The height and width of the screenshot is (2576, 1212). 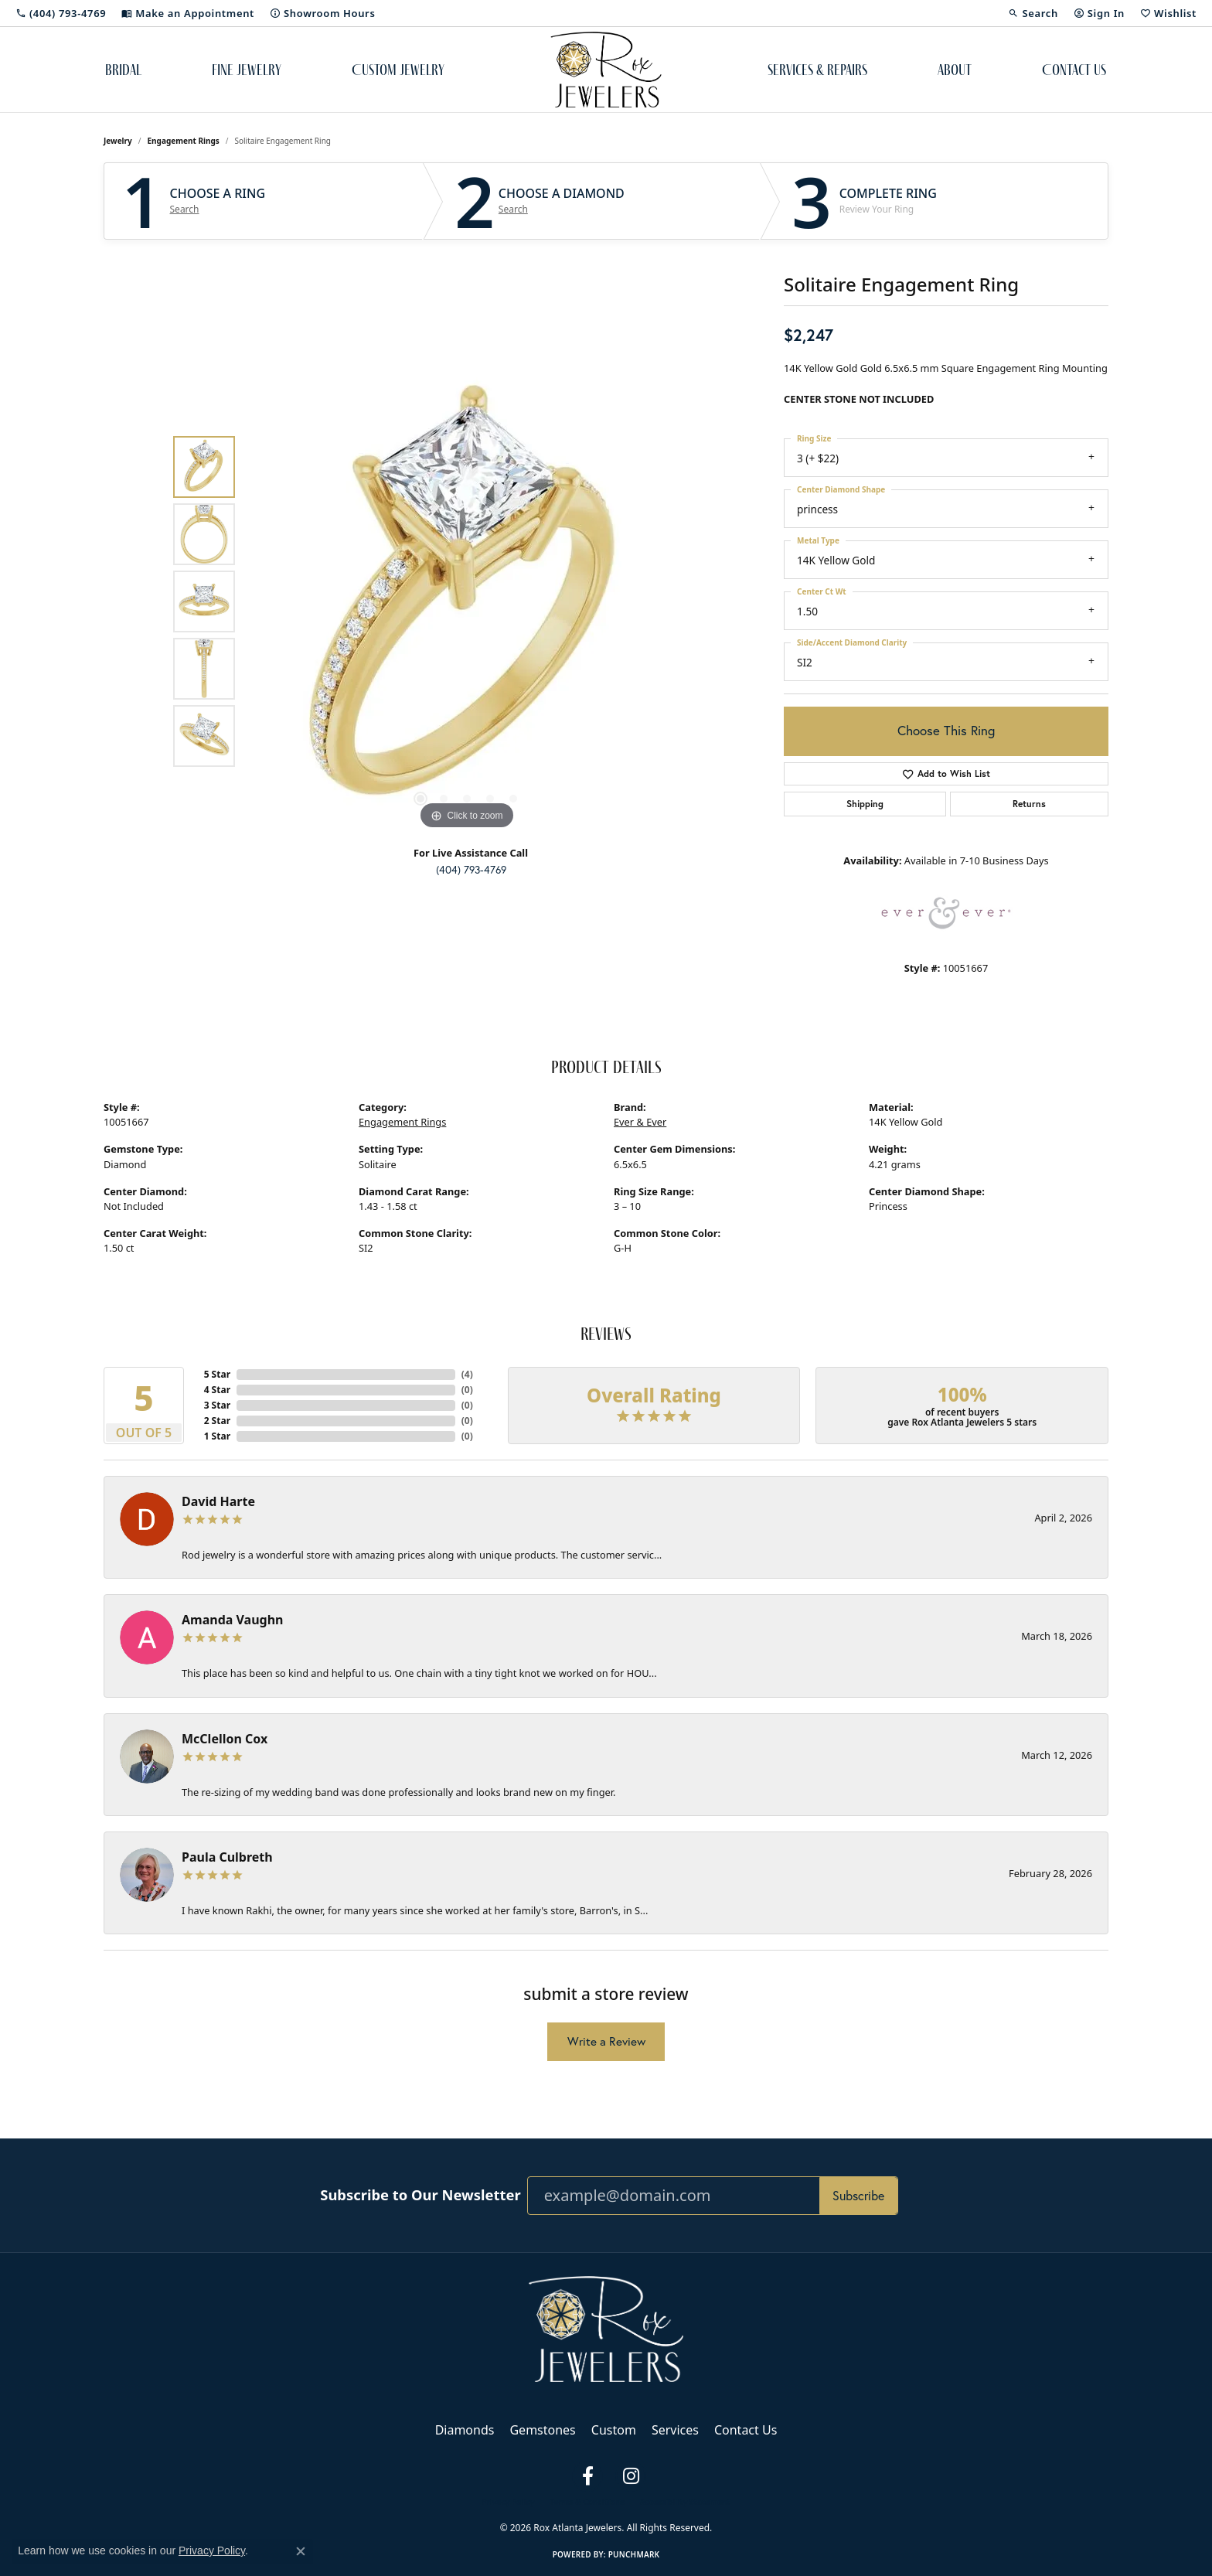 What do you see at coordinates (1029, 803) in the screenshot?
I see `Returns` at bounding box center [1029, 803].